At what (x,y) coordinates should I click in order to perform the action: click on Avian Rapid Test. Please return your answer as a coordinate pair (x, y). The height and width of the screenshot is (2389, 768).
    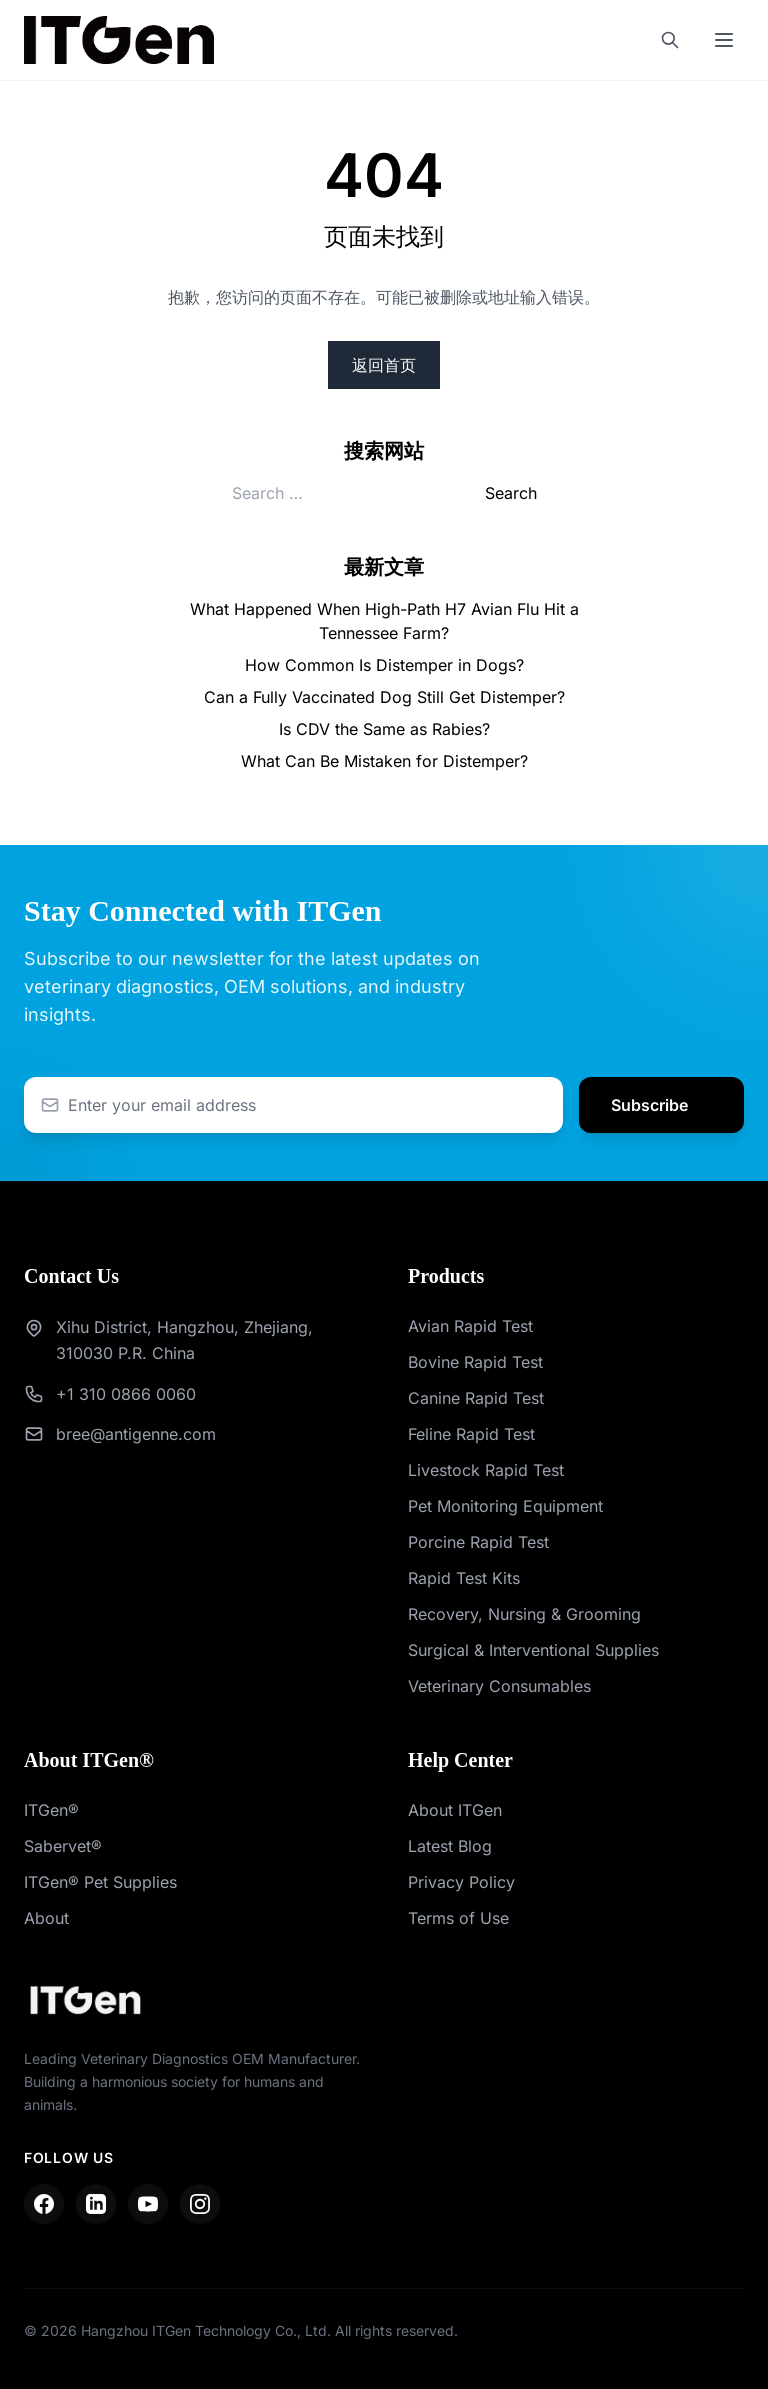
    Looking at the image, I should click on (470, 1326).